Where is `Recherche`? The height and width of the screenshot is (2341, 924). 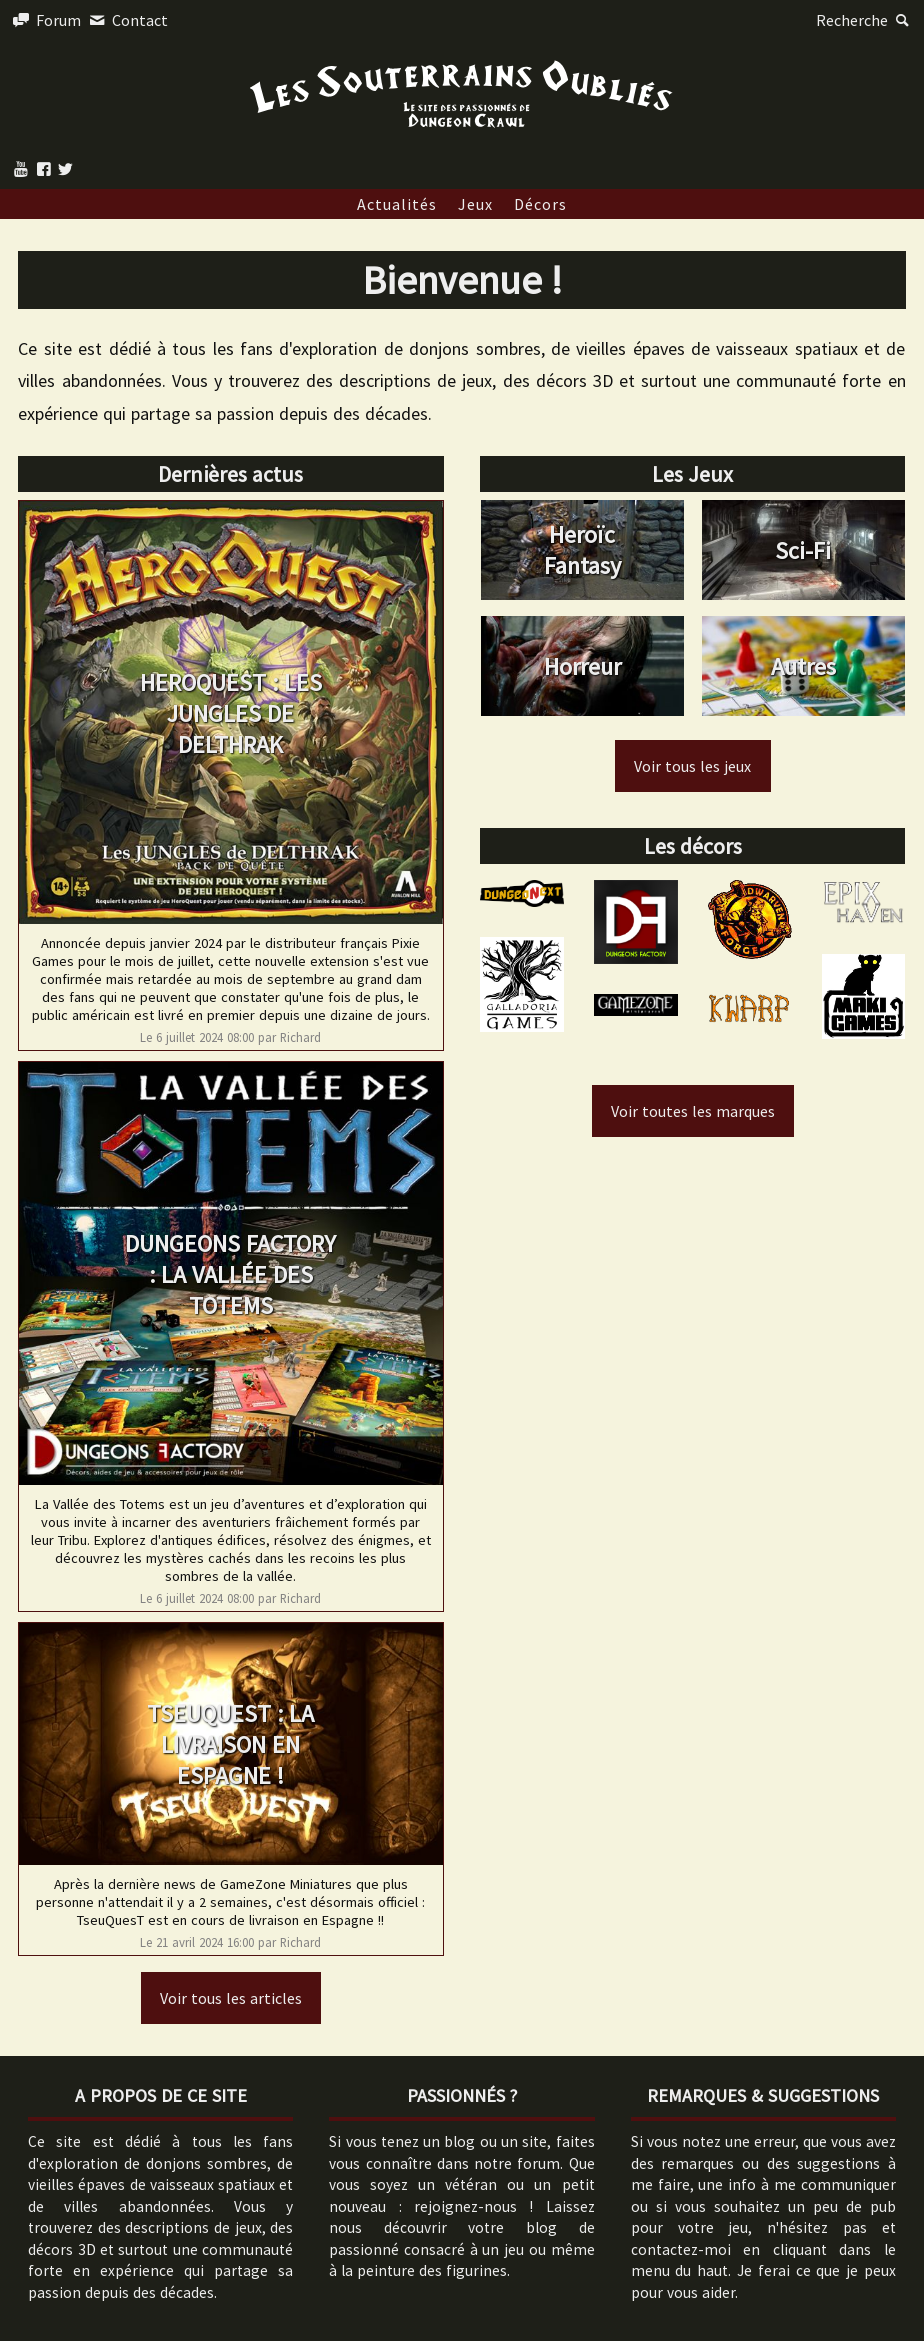 Recherche is located at coordinates (865, 20).